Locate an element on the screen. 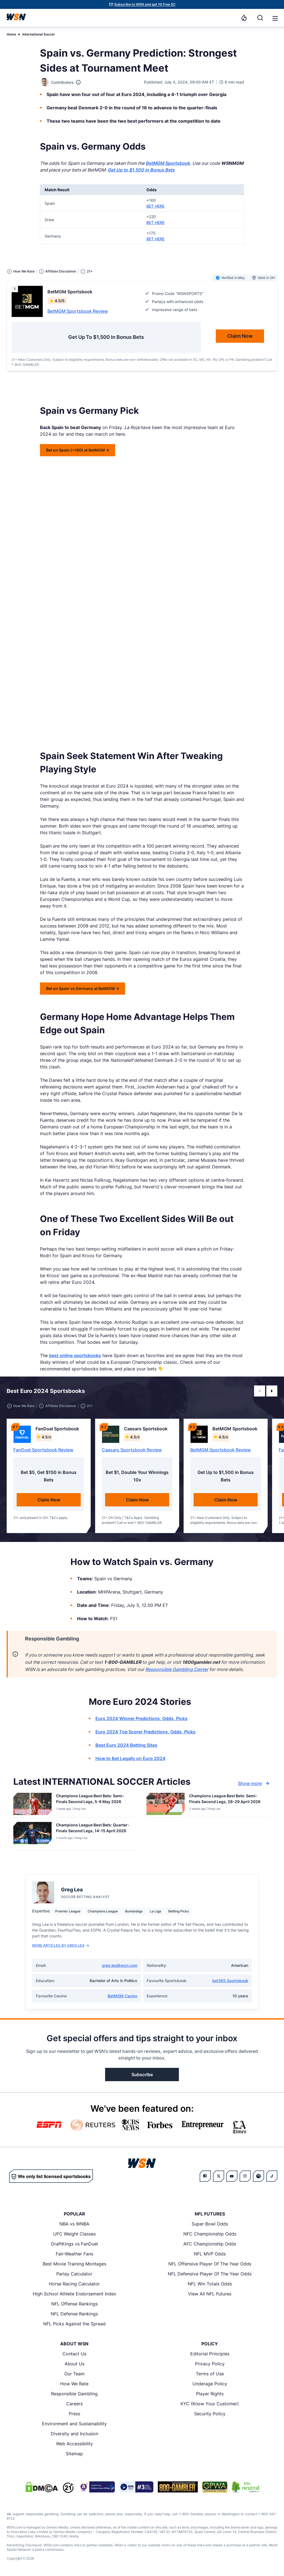 This screenshot has width=284, height=2576. How We Rate is located at coordinates (74, 2383).